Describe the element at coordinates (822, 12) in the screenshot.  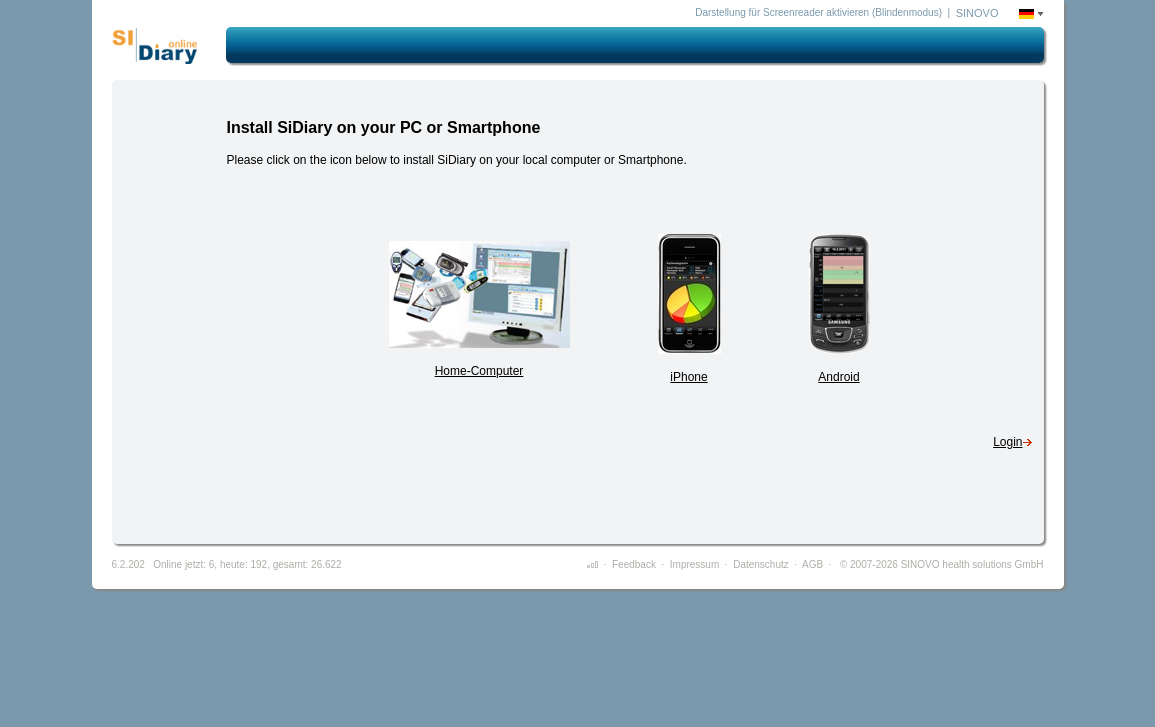
I see `Darstellung für Screenreader aktivieren (Blindenmodus) |` at that location.